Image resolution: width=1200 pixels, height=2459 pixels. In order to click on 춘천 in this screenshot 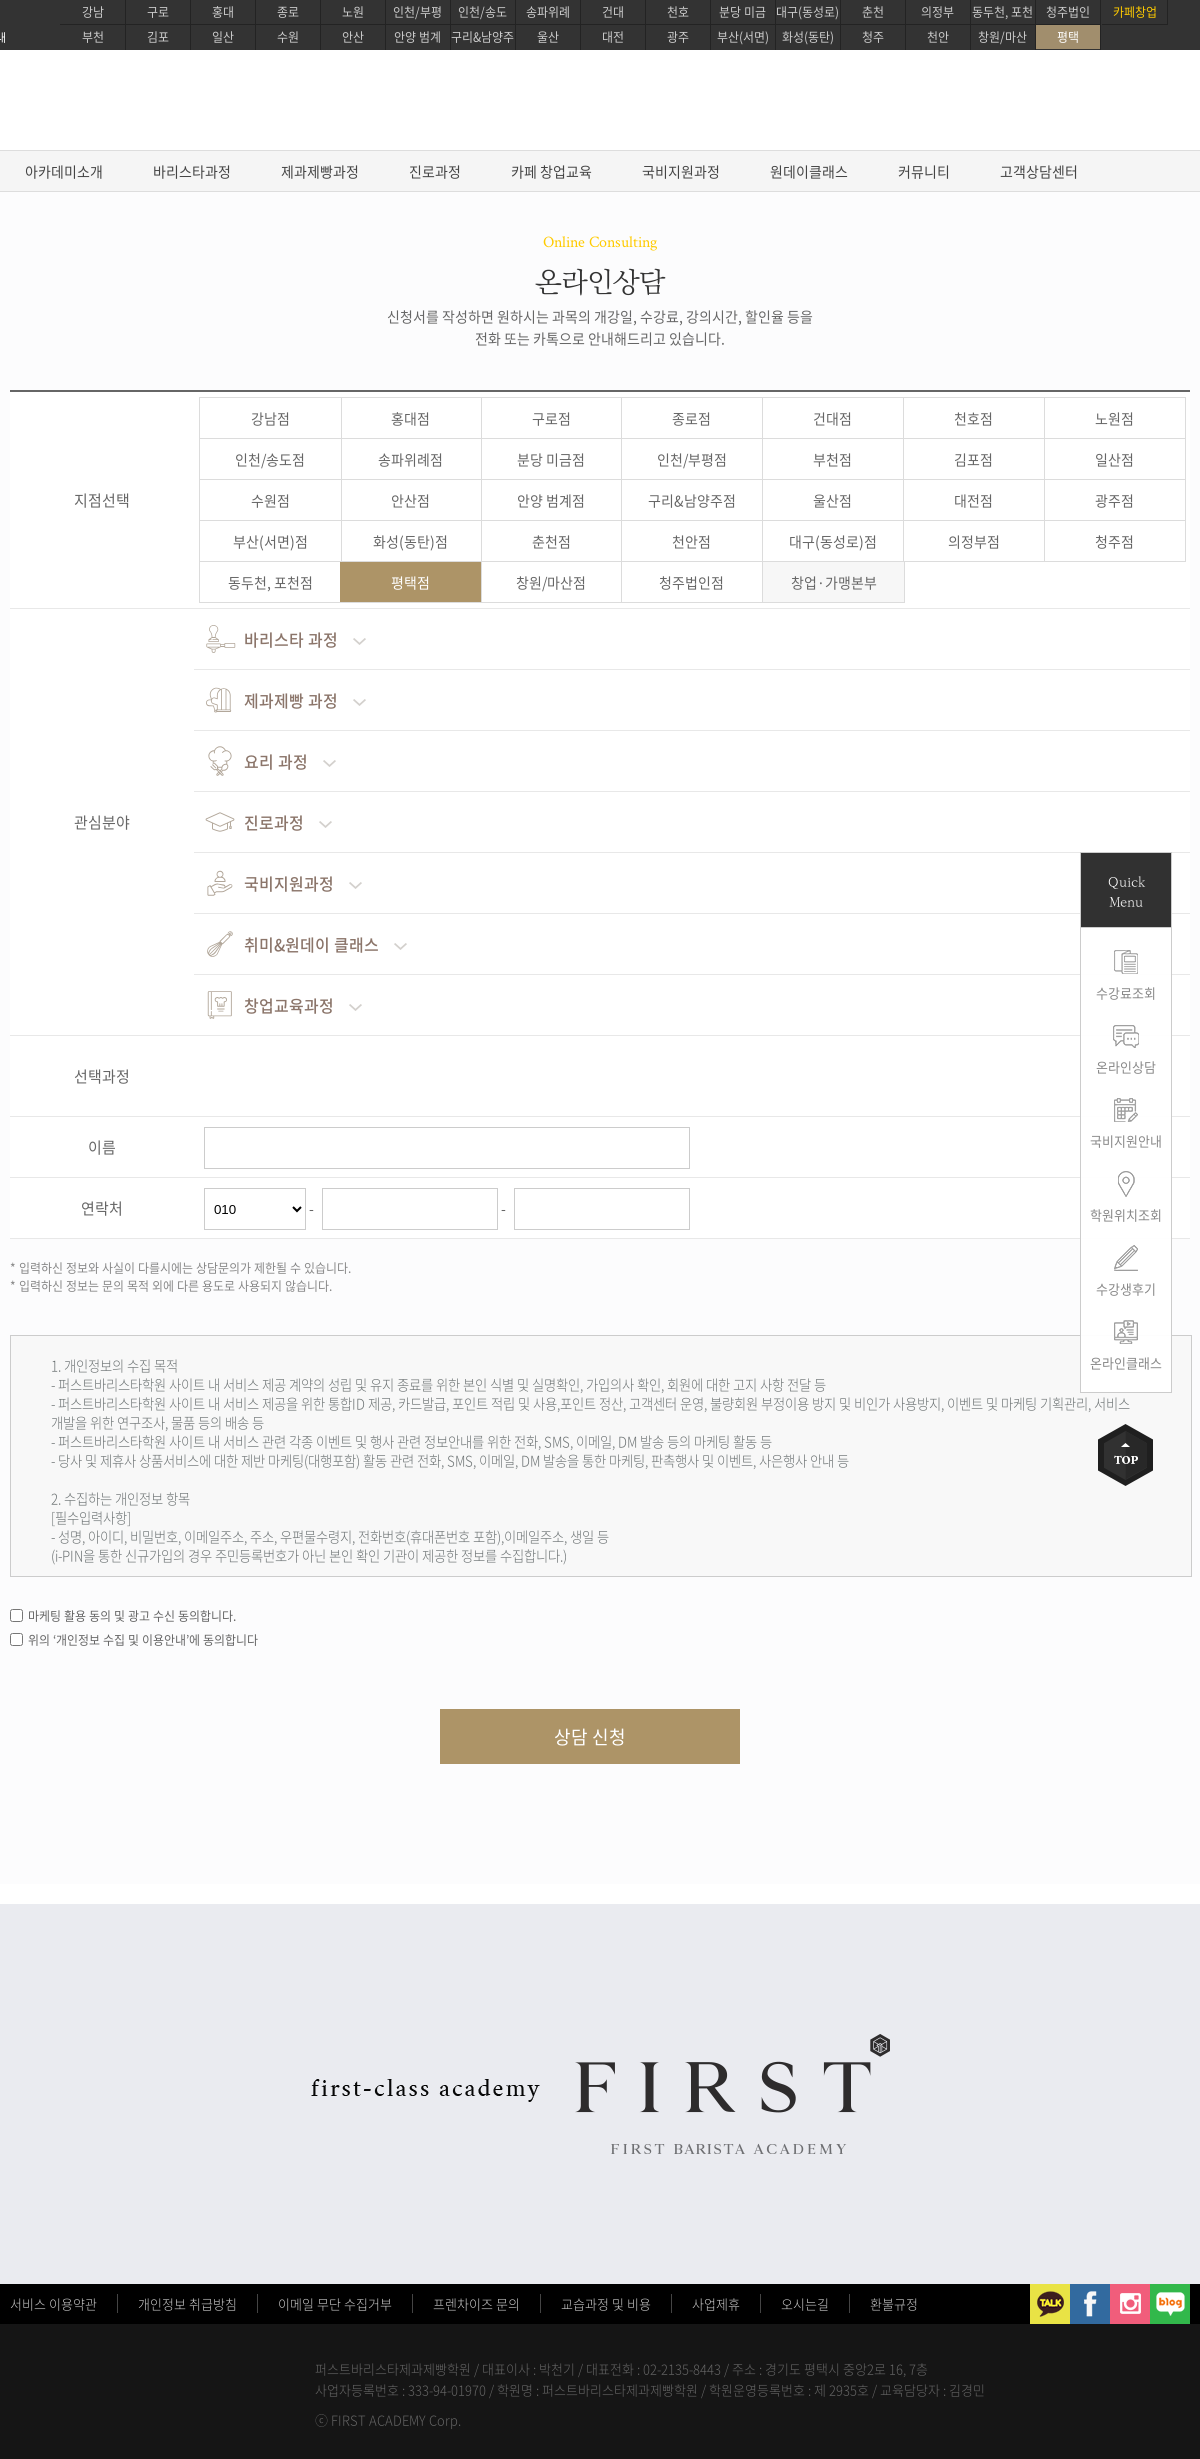, I will do `click(873, 12)`.